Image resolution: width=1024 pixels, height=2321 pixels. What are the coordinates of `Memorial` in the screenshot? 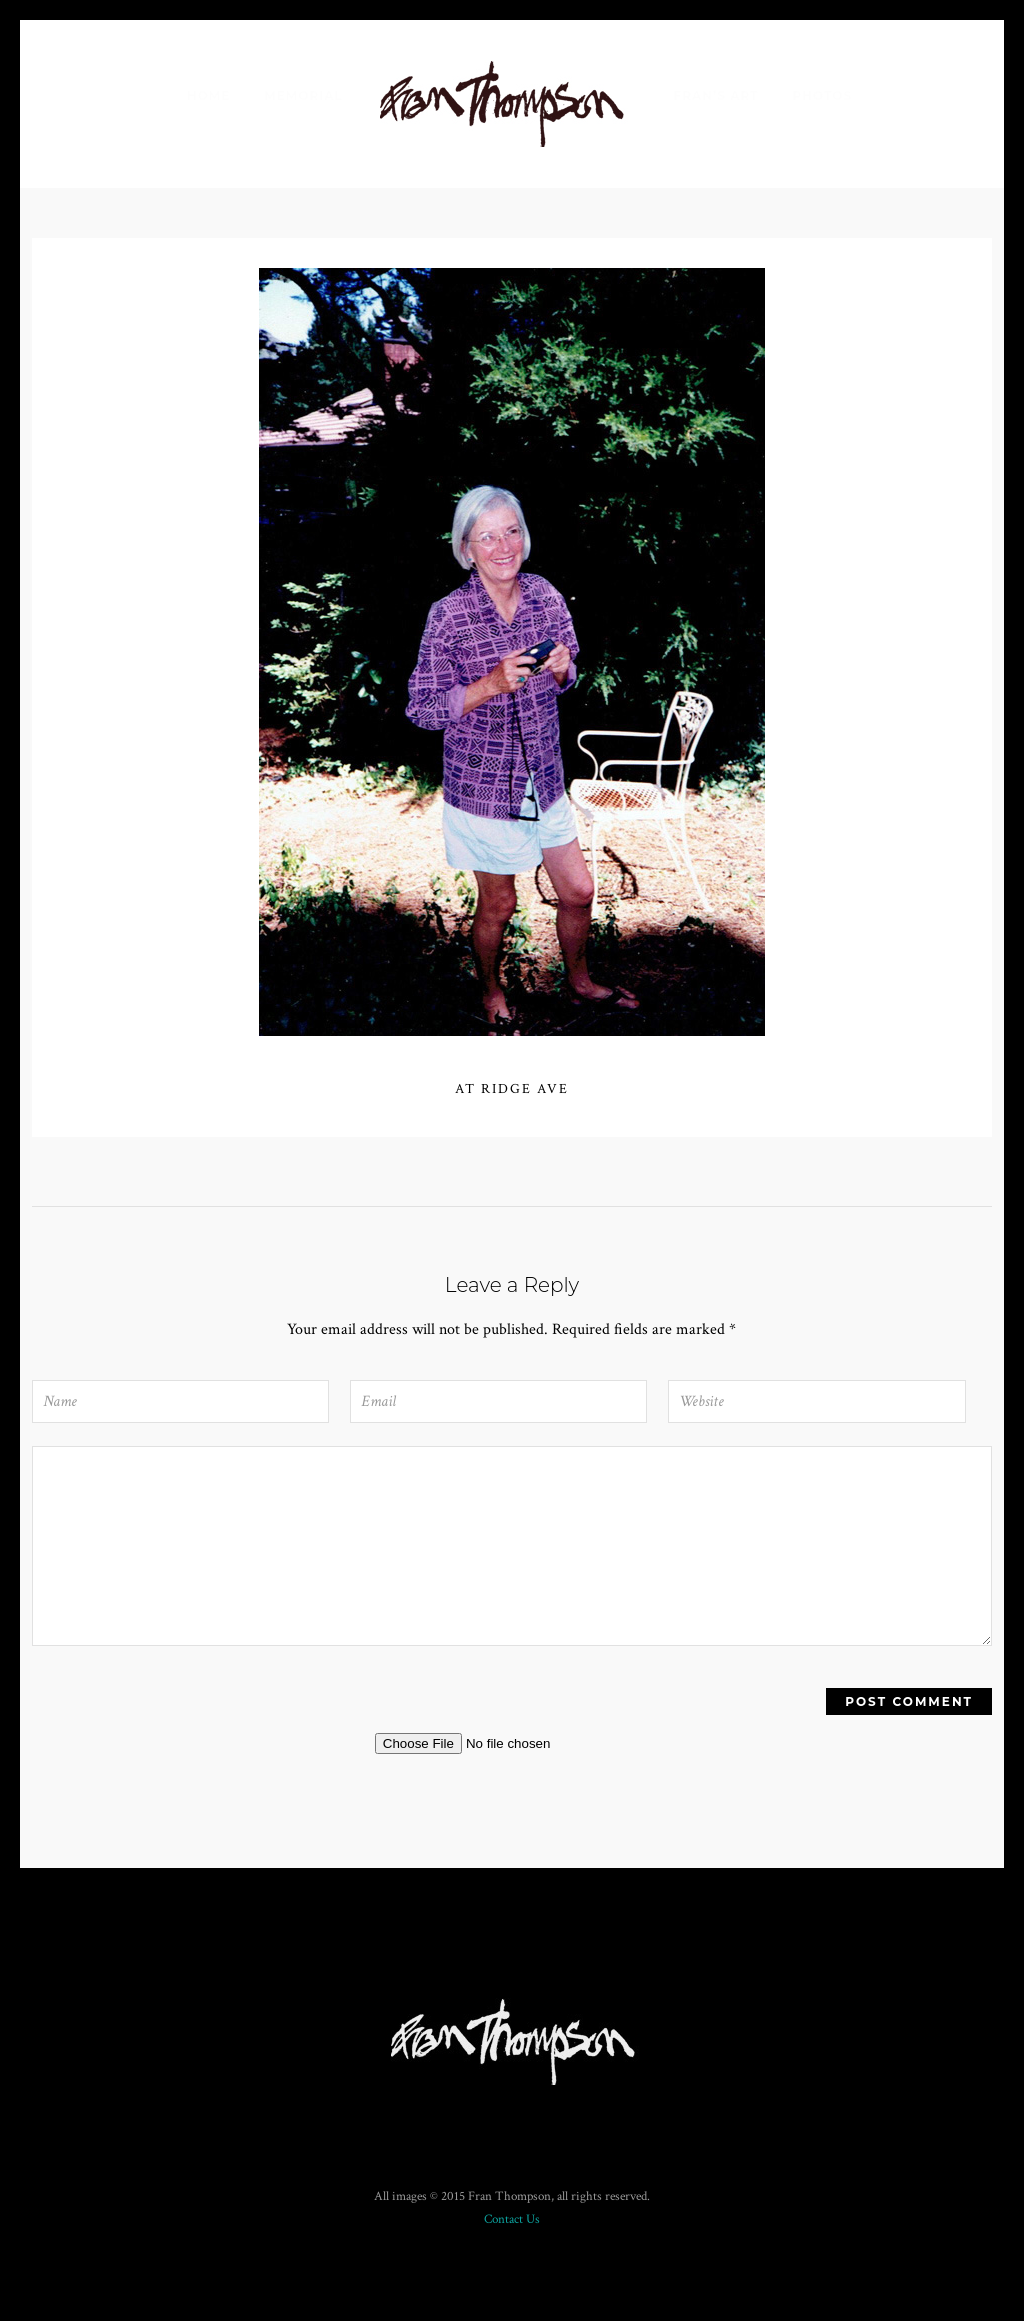 It's located at (303, 95).